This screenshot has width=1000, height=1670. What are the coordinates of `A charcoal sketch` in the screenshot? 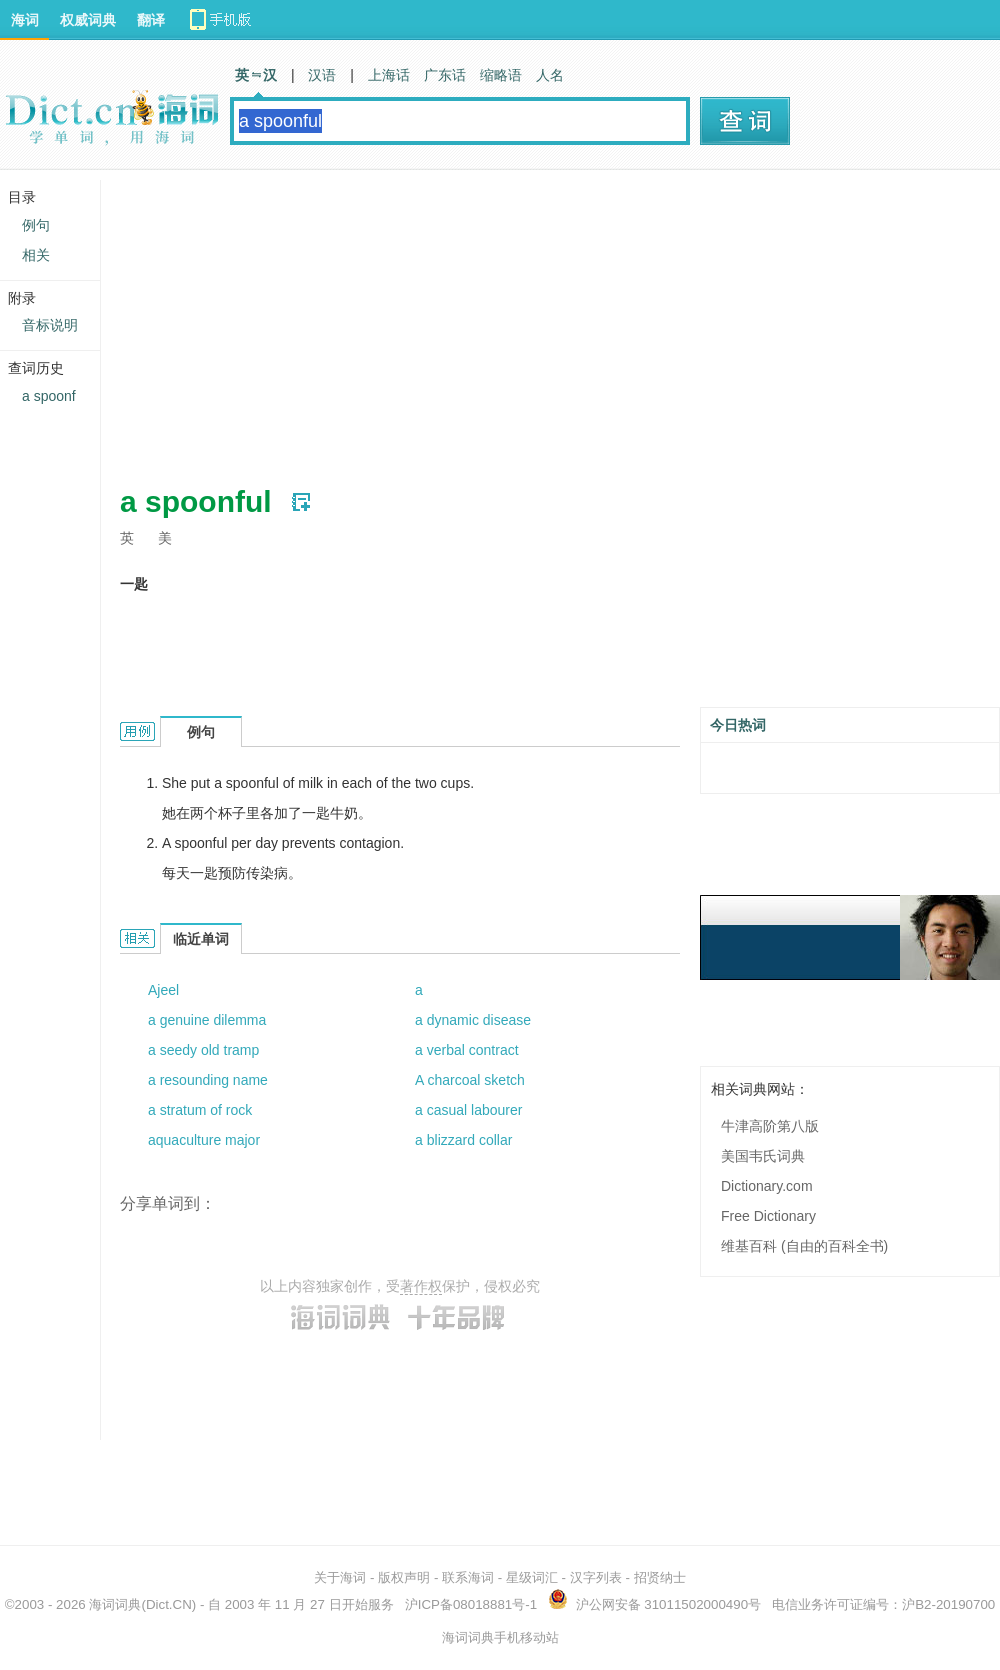 It's located at (470, 1080).